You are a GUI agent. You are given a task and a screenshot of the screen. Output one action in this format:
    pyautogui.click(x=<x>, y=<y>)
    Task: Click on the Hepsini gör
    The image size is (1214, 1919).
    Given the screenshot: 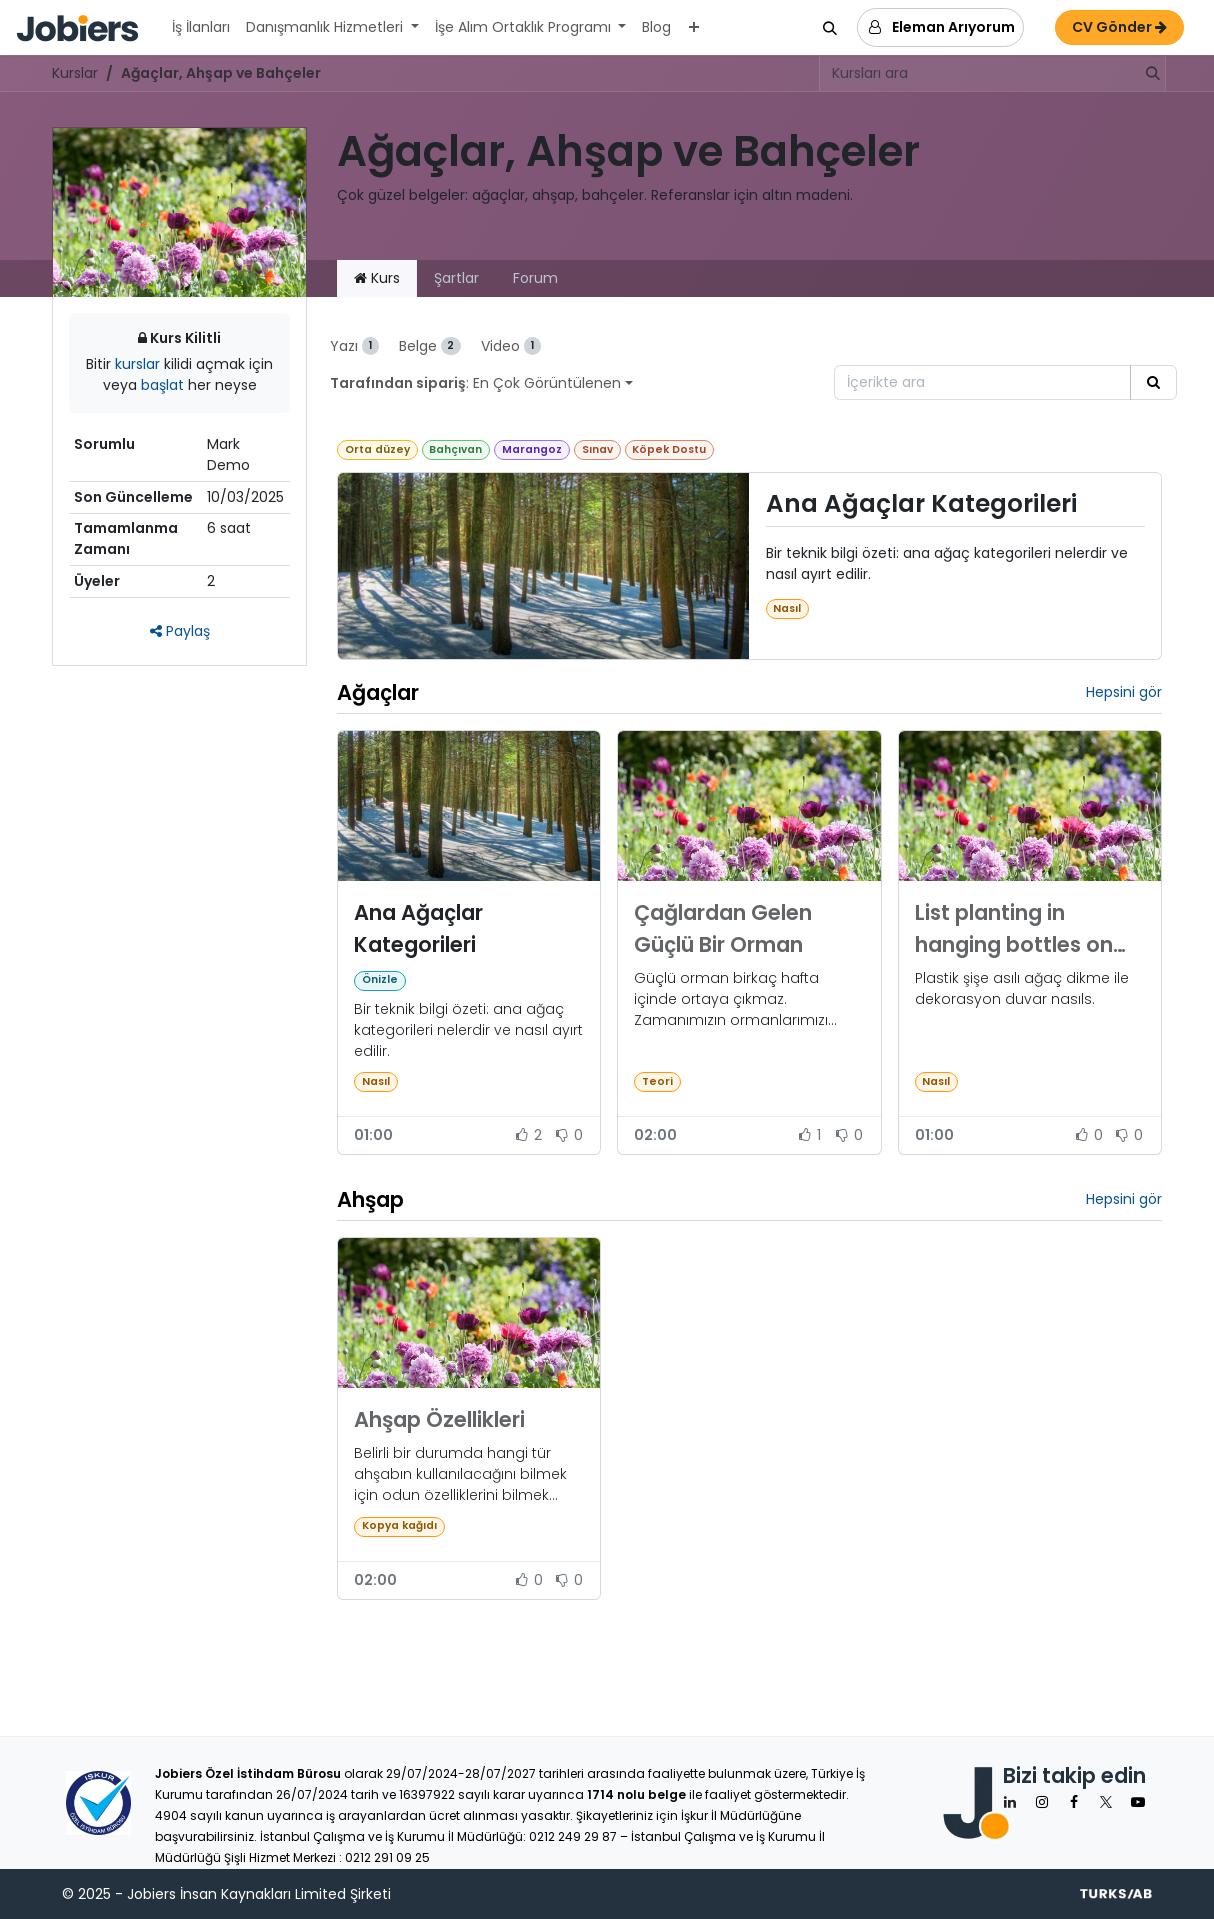 What is the action you would take?
    pyautogui.click(x=1124, y=692)
    